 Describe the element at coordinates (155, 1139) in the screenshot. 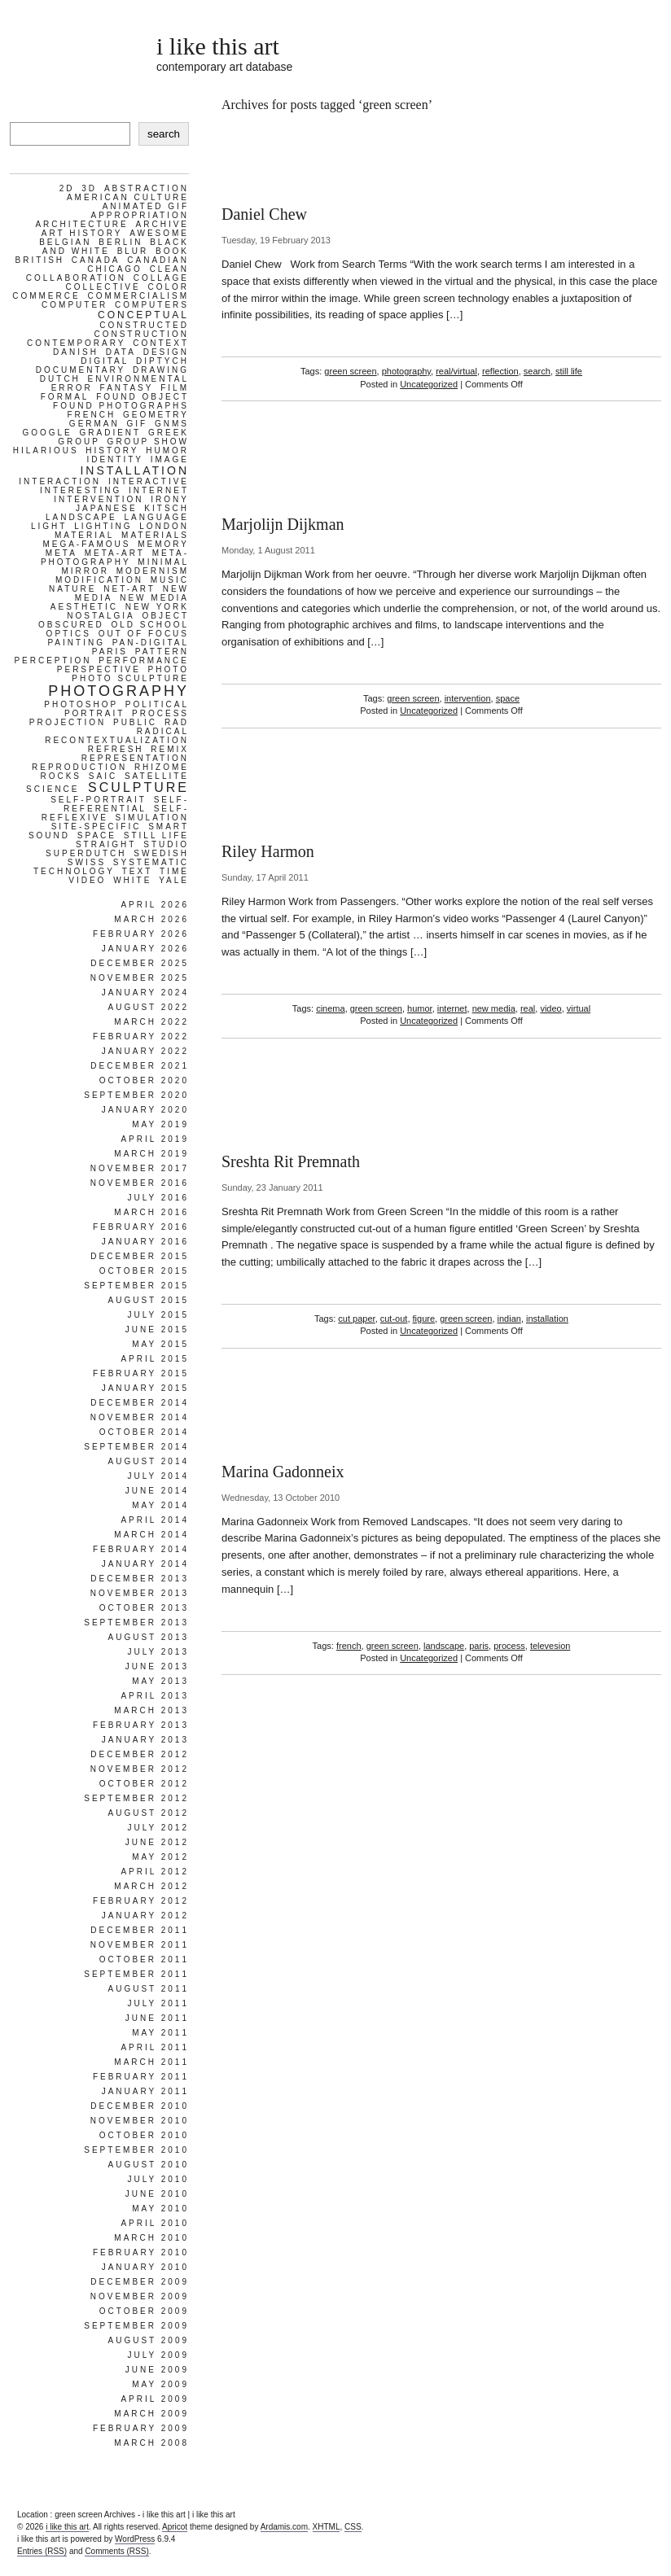

I see `April 2019` at that location.